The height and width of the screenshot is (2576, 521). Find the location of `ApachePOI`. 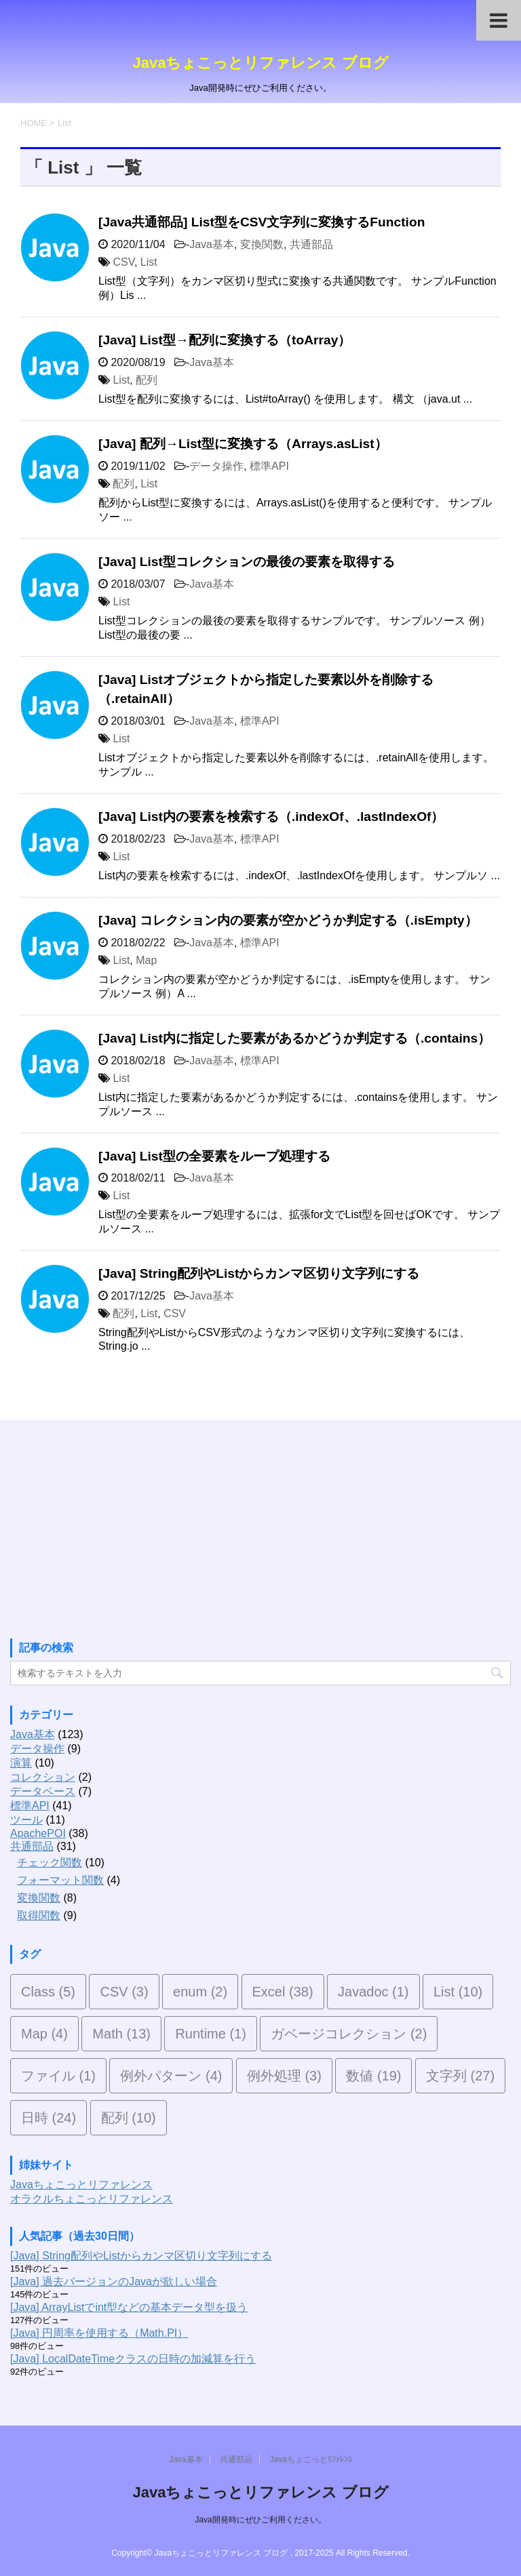

ApachePOI is located at coordinates (38, 1833).